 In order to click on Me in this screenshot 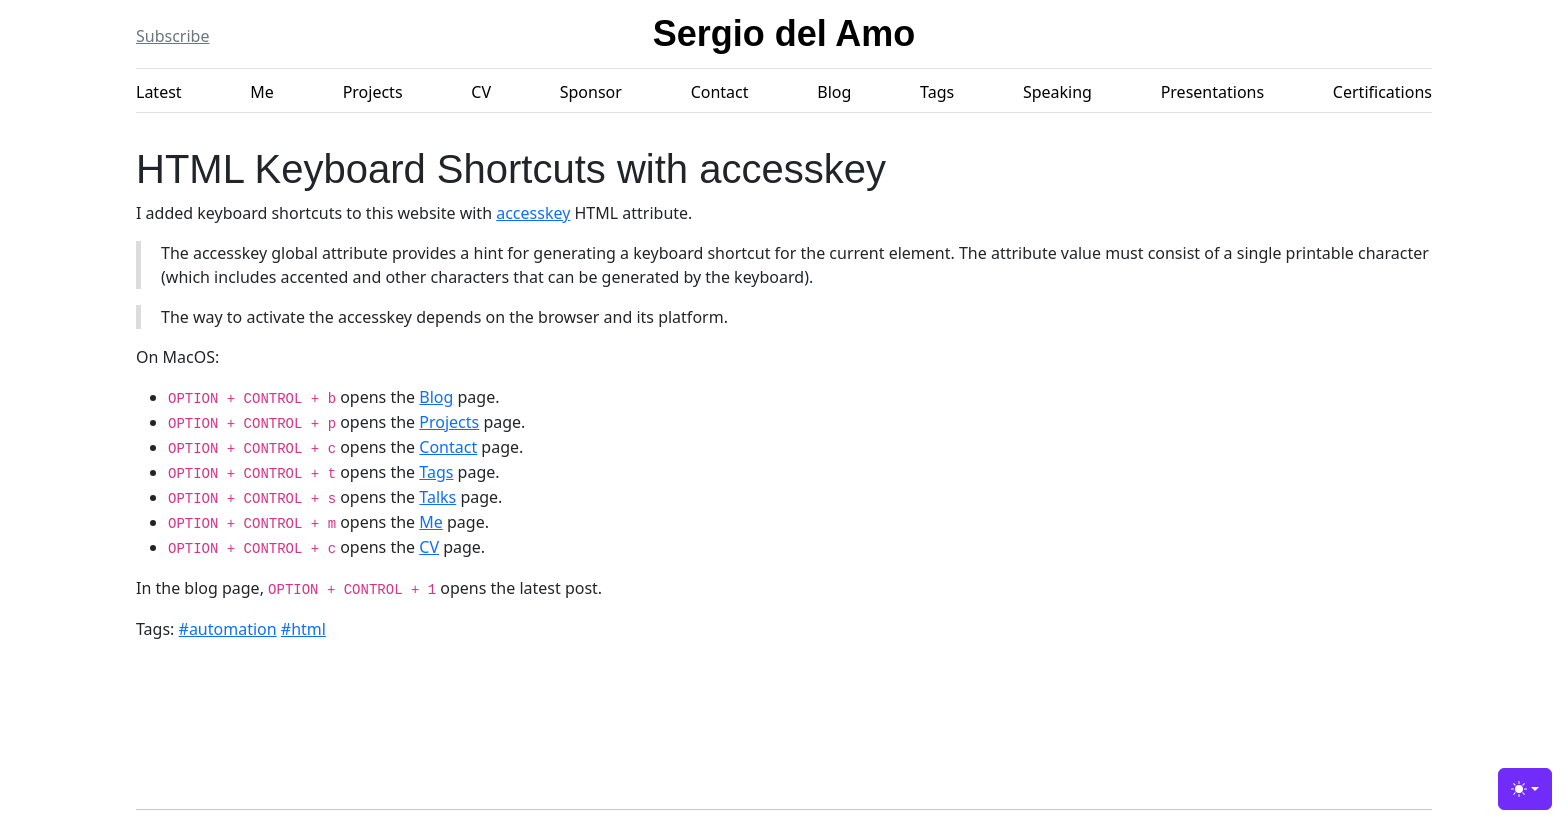, I will do `click(262, 92)`.